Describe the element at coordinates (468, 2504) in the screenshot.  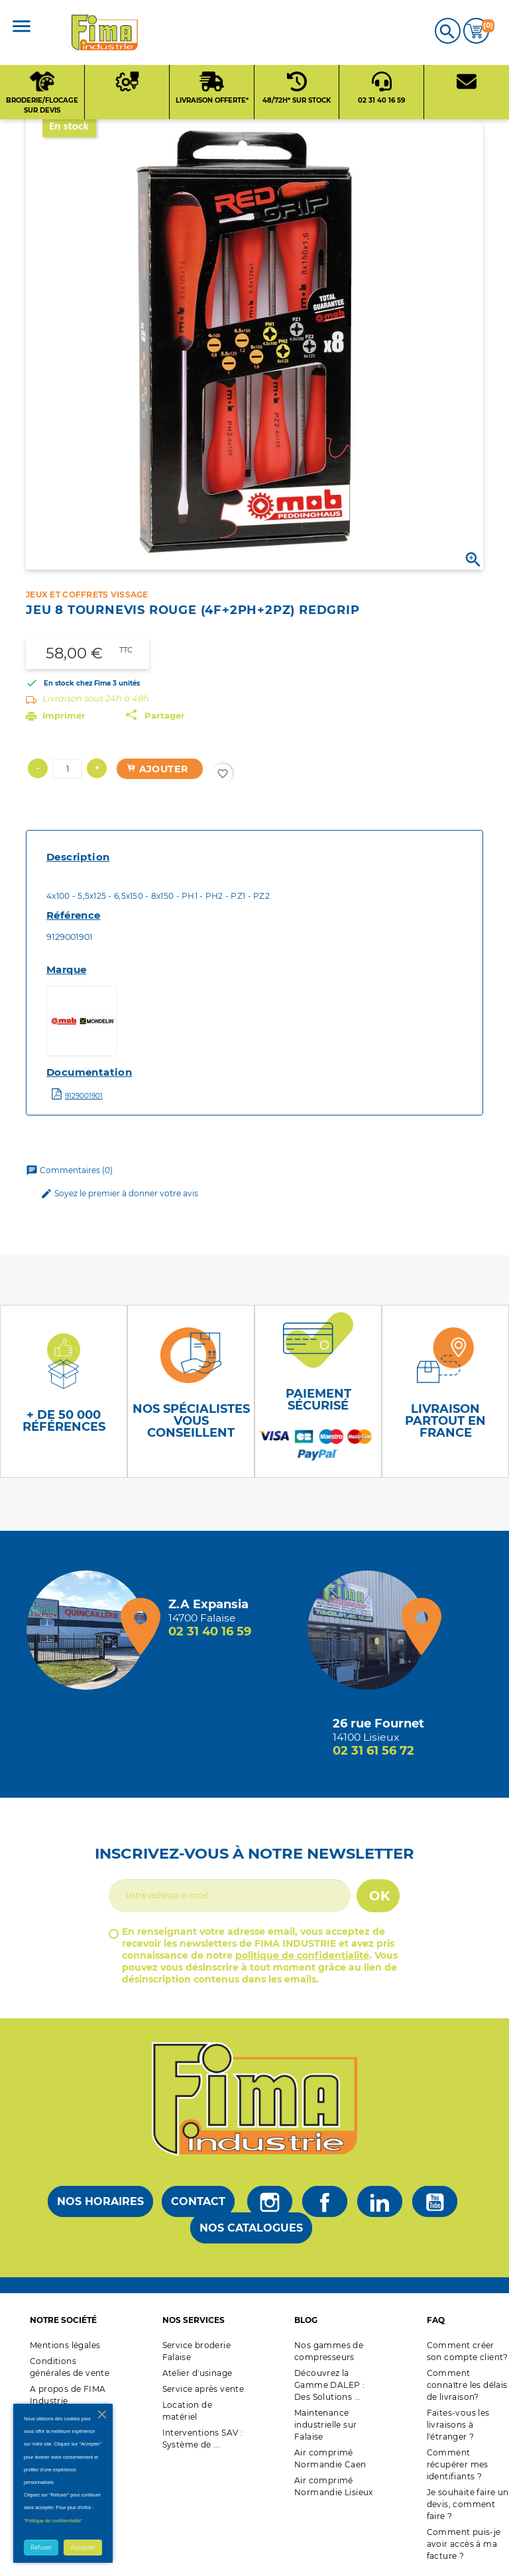
I see `Je souhaite faire un devis, comment faire ?` at that location.